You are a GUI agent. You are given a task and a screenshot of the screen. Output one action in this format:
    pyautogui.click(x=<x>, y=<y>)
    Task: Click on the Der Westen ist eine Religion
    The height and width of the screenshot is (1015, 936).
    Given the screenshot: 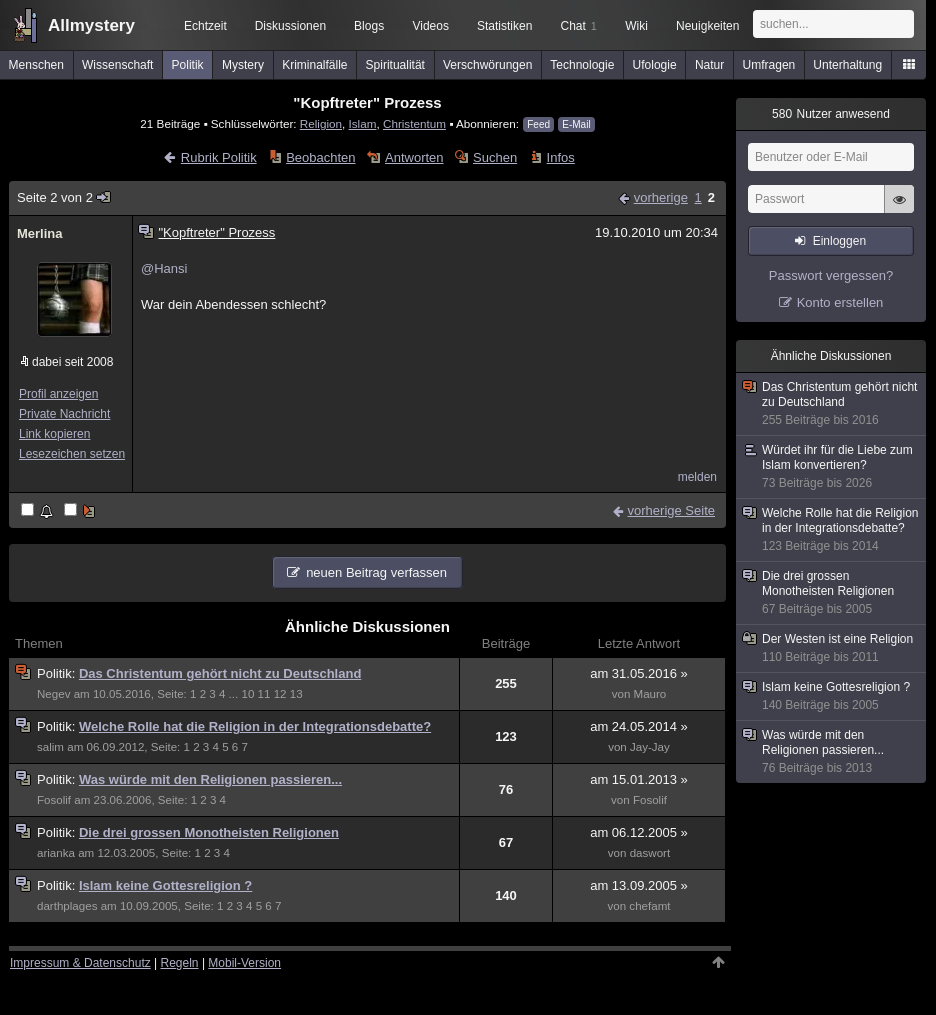 What is the action you would take?
    pyautogui.click(x=832, y=648)
    